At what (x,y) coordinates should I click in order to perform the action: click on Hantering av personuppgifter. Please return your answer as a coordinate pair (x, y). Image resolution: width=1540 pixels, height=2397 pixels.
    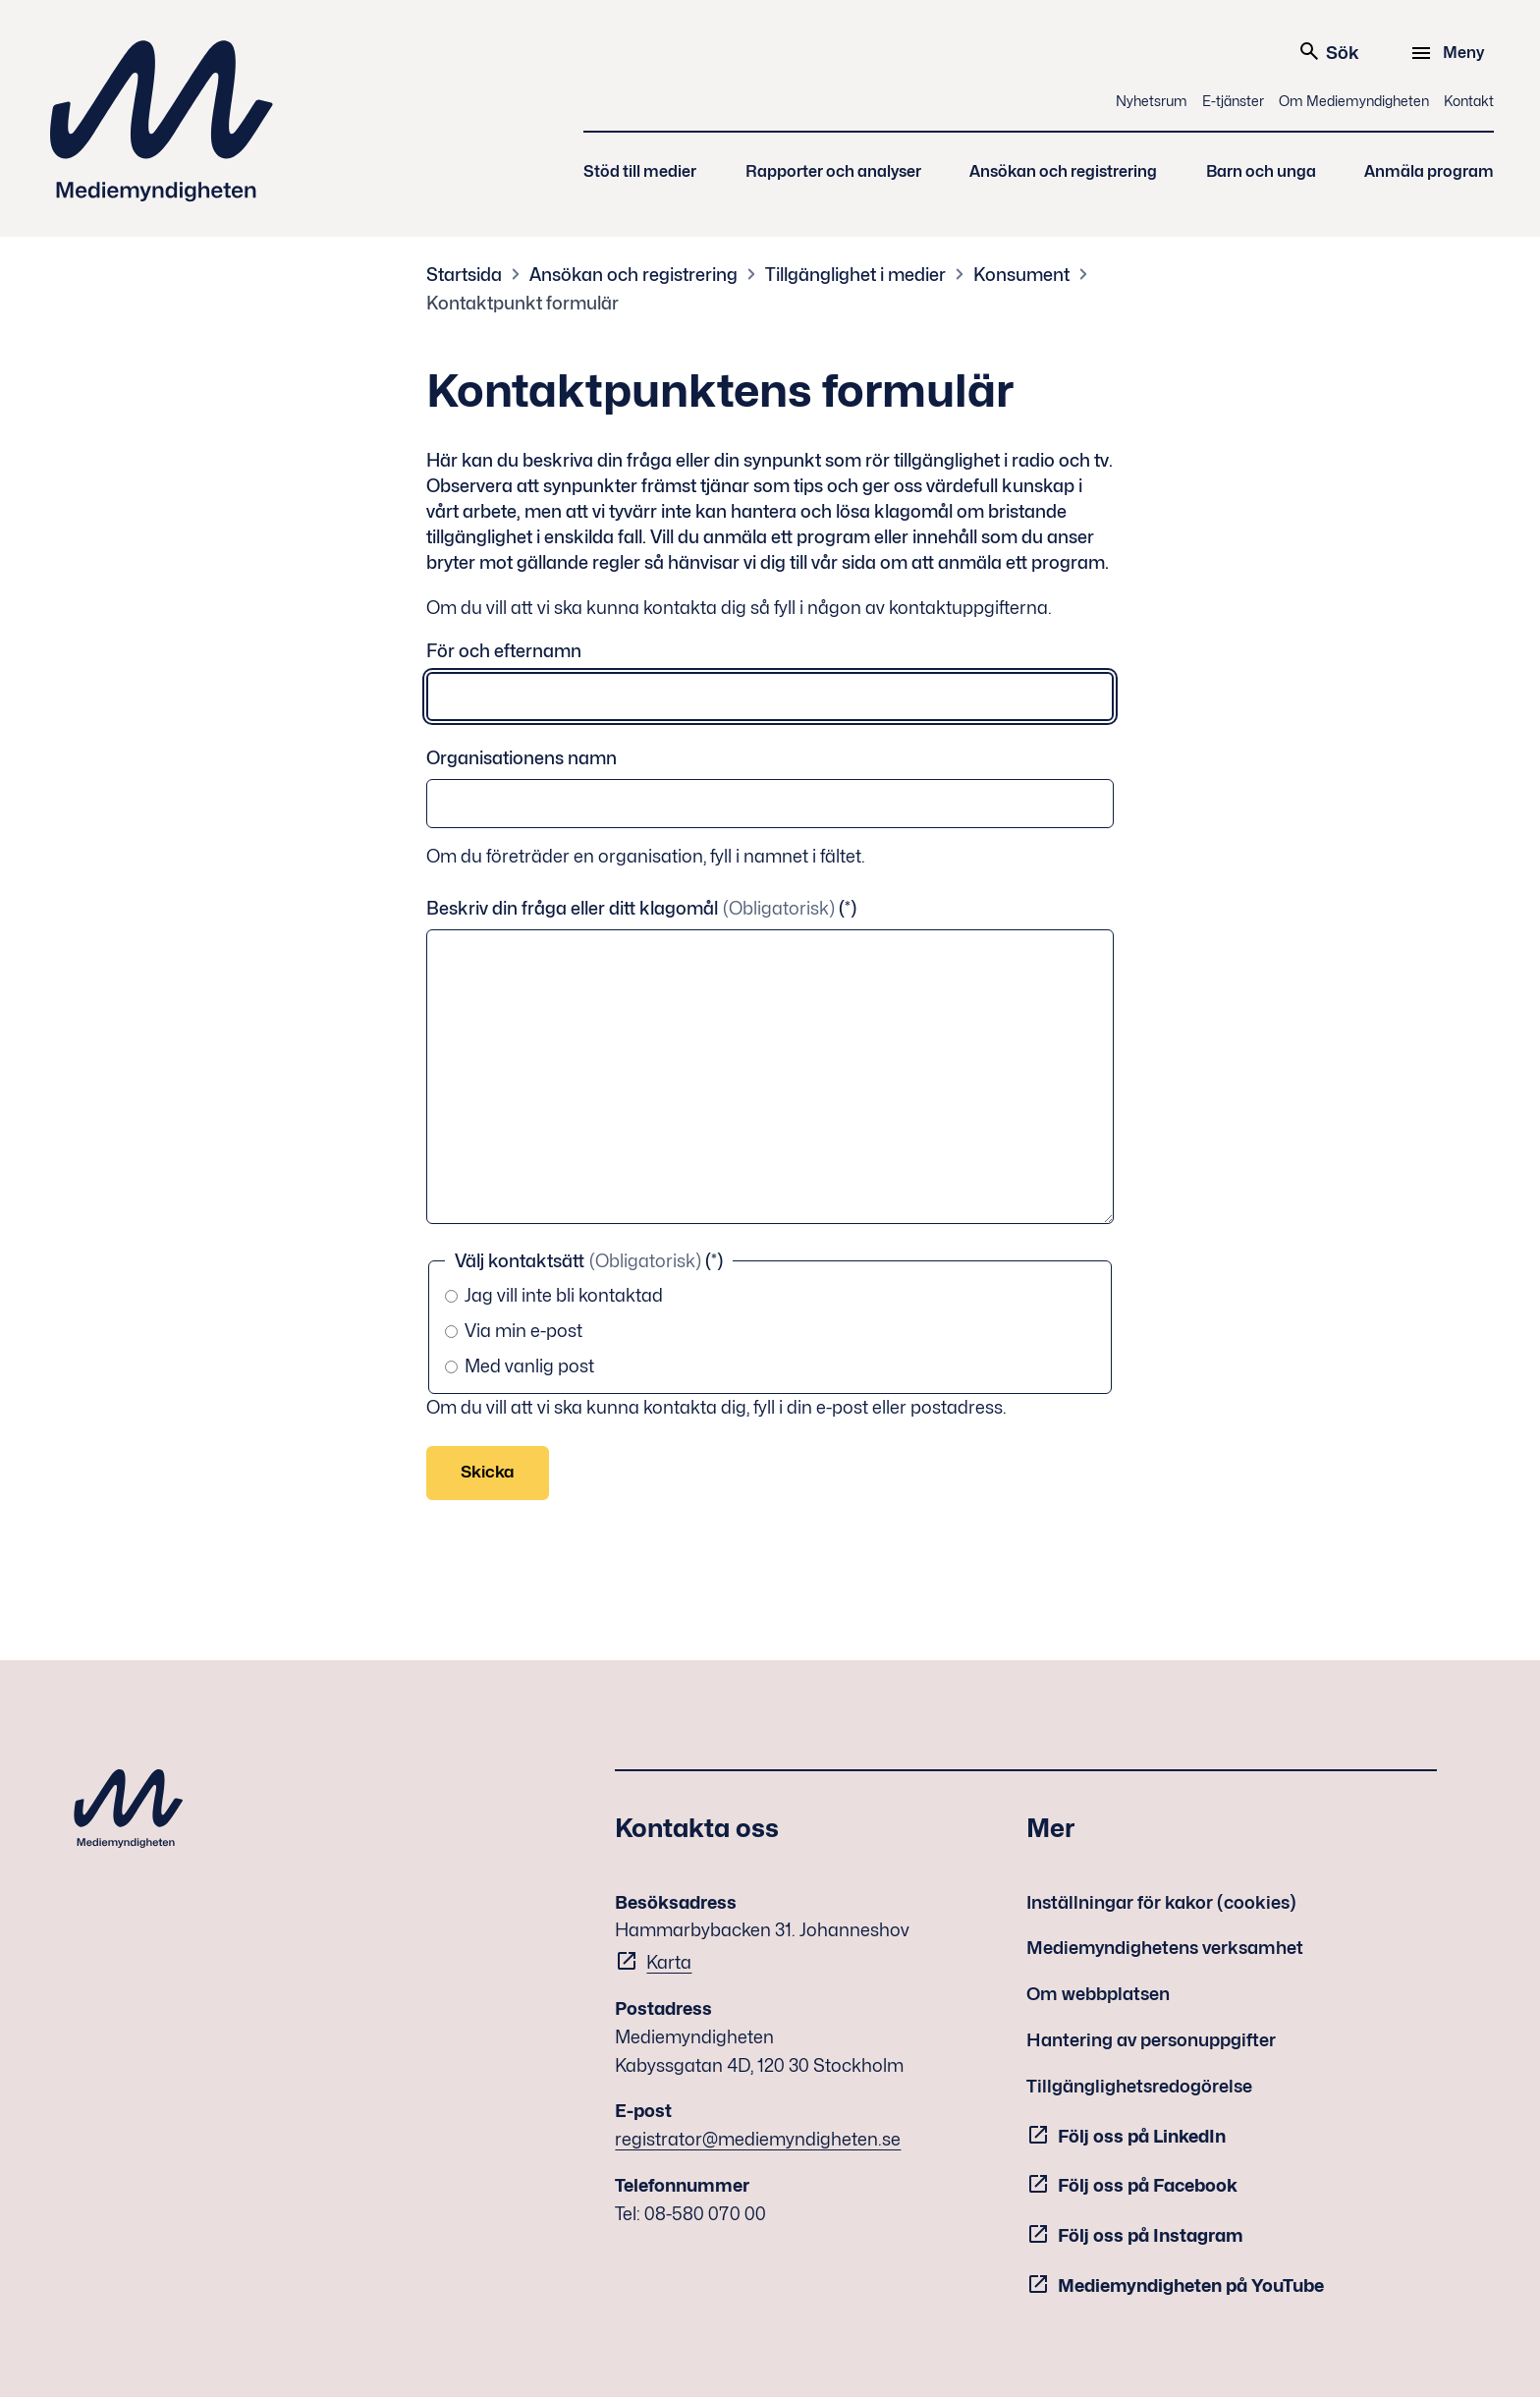
    Looking at the image, I should click on (1151, 2040).